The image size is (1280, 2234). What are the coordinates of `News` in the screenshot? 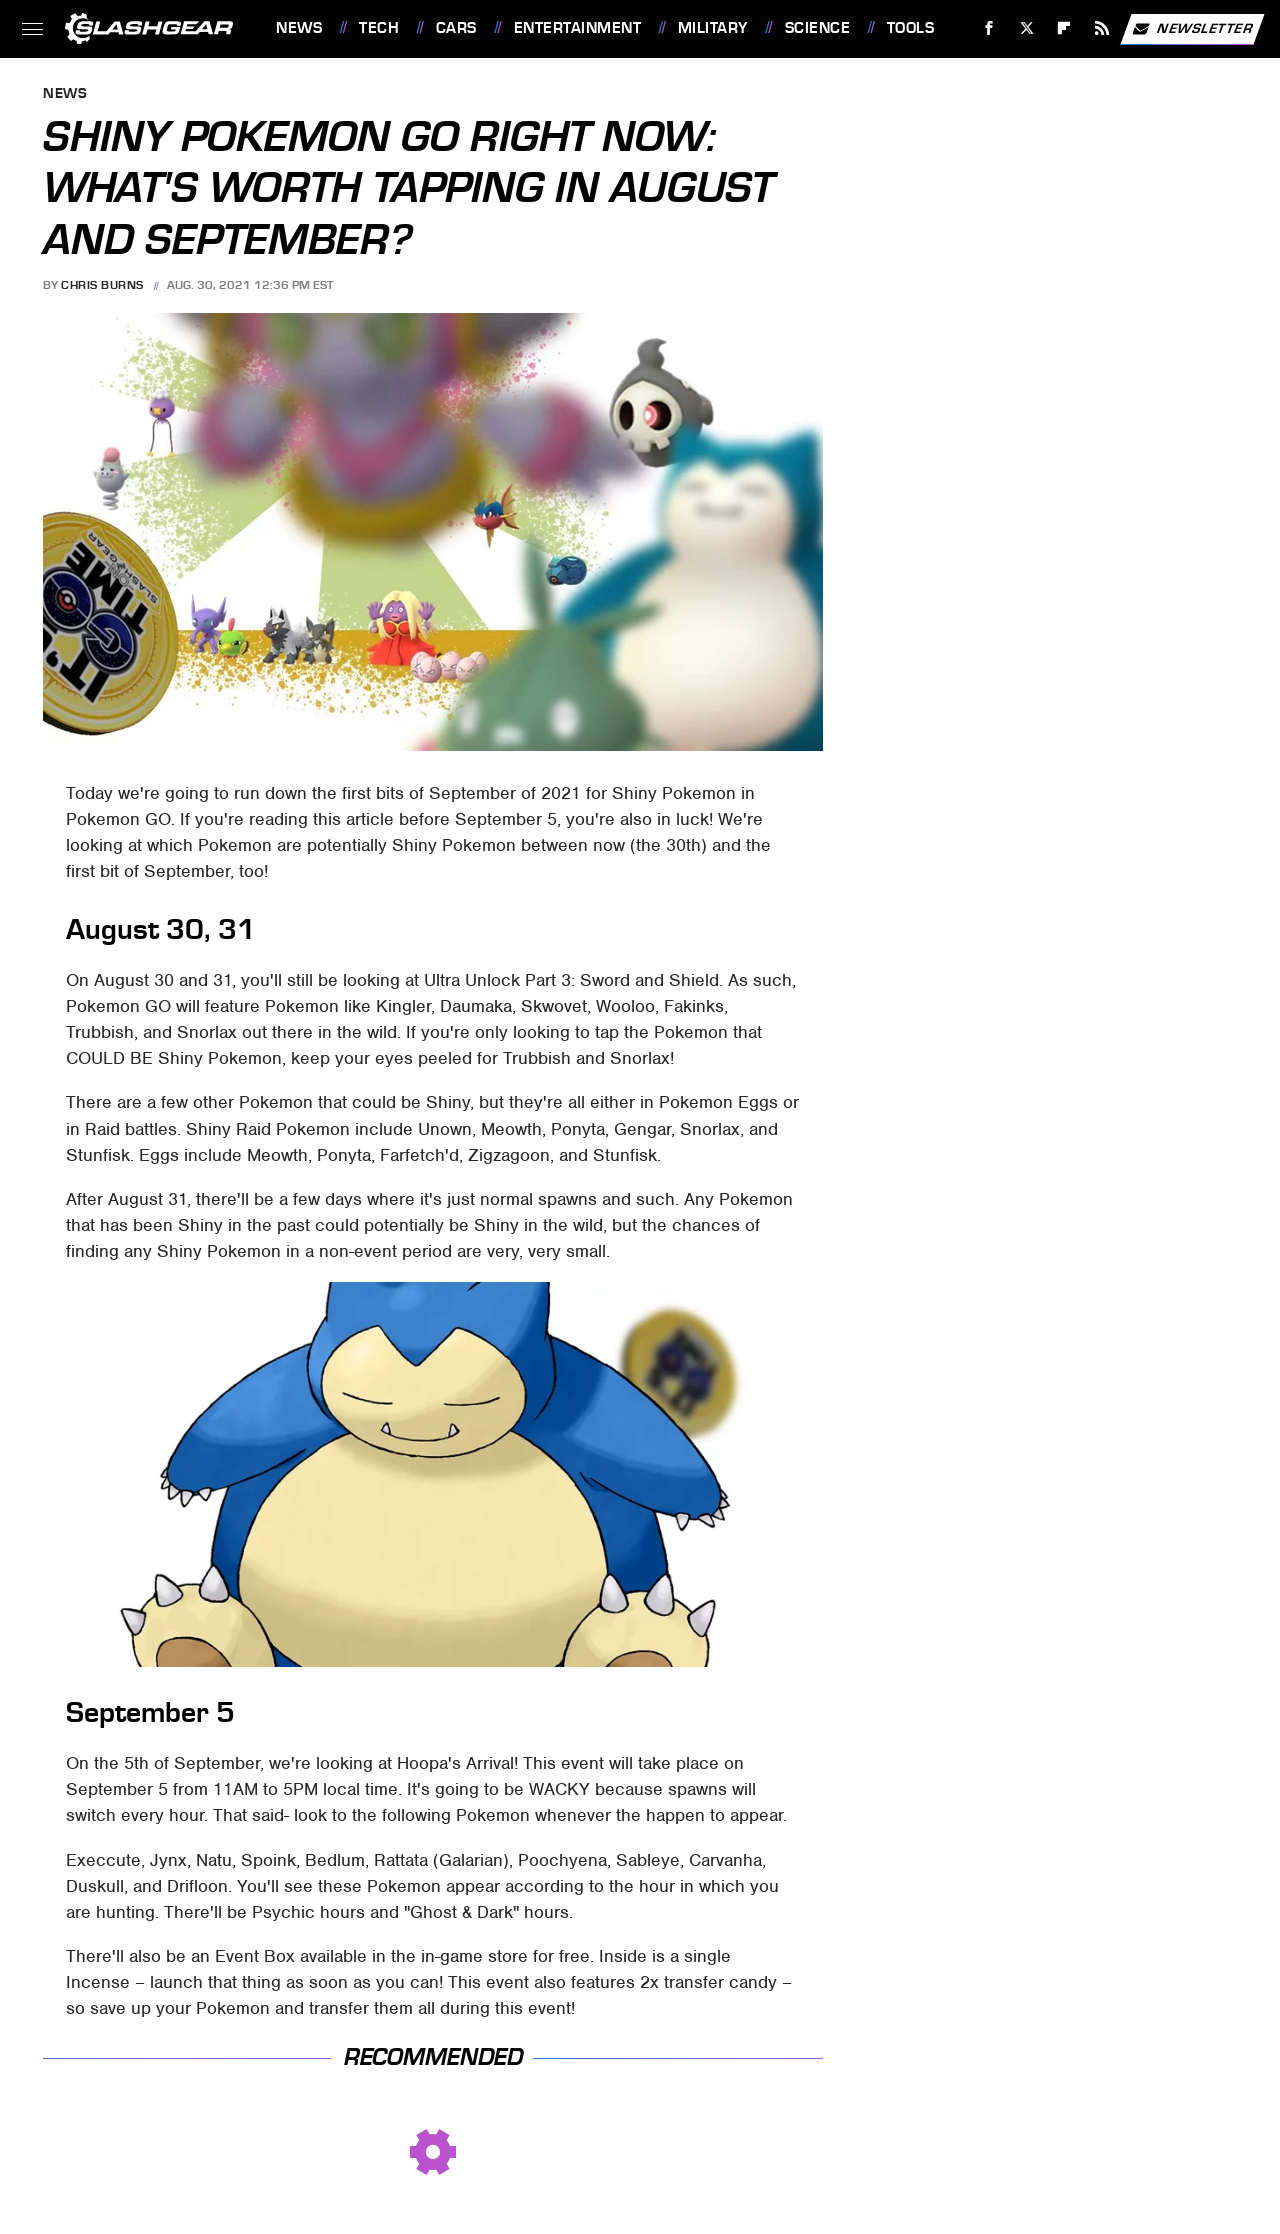 It's located at (299, 28).